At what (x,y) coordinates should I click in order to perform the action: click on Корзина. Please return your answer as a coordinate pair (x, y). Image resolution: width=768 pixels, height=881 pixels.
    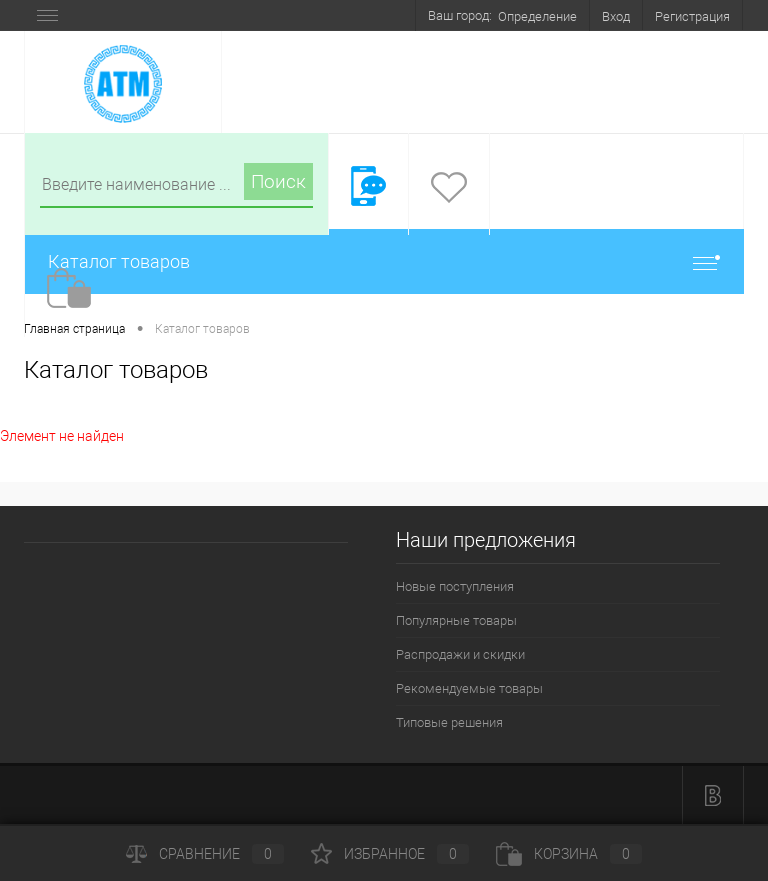
    Looking at the image, I should click on (569, 854).